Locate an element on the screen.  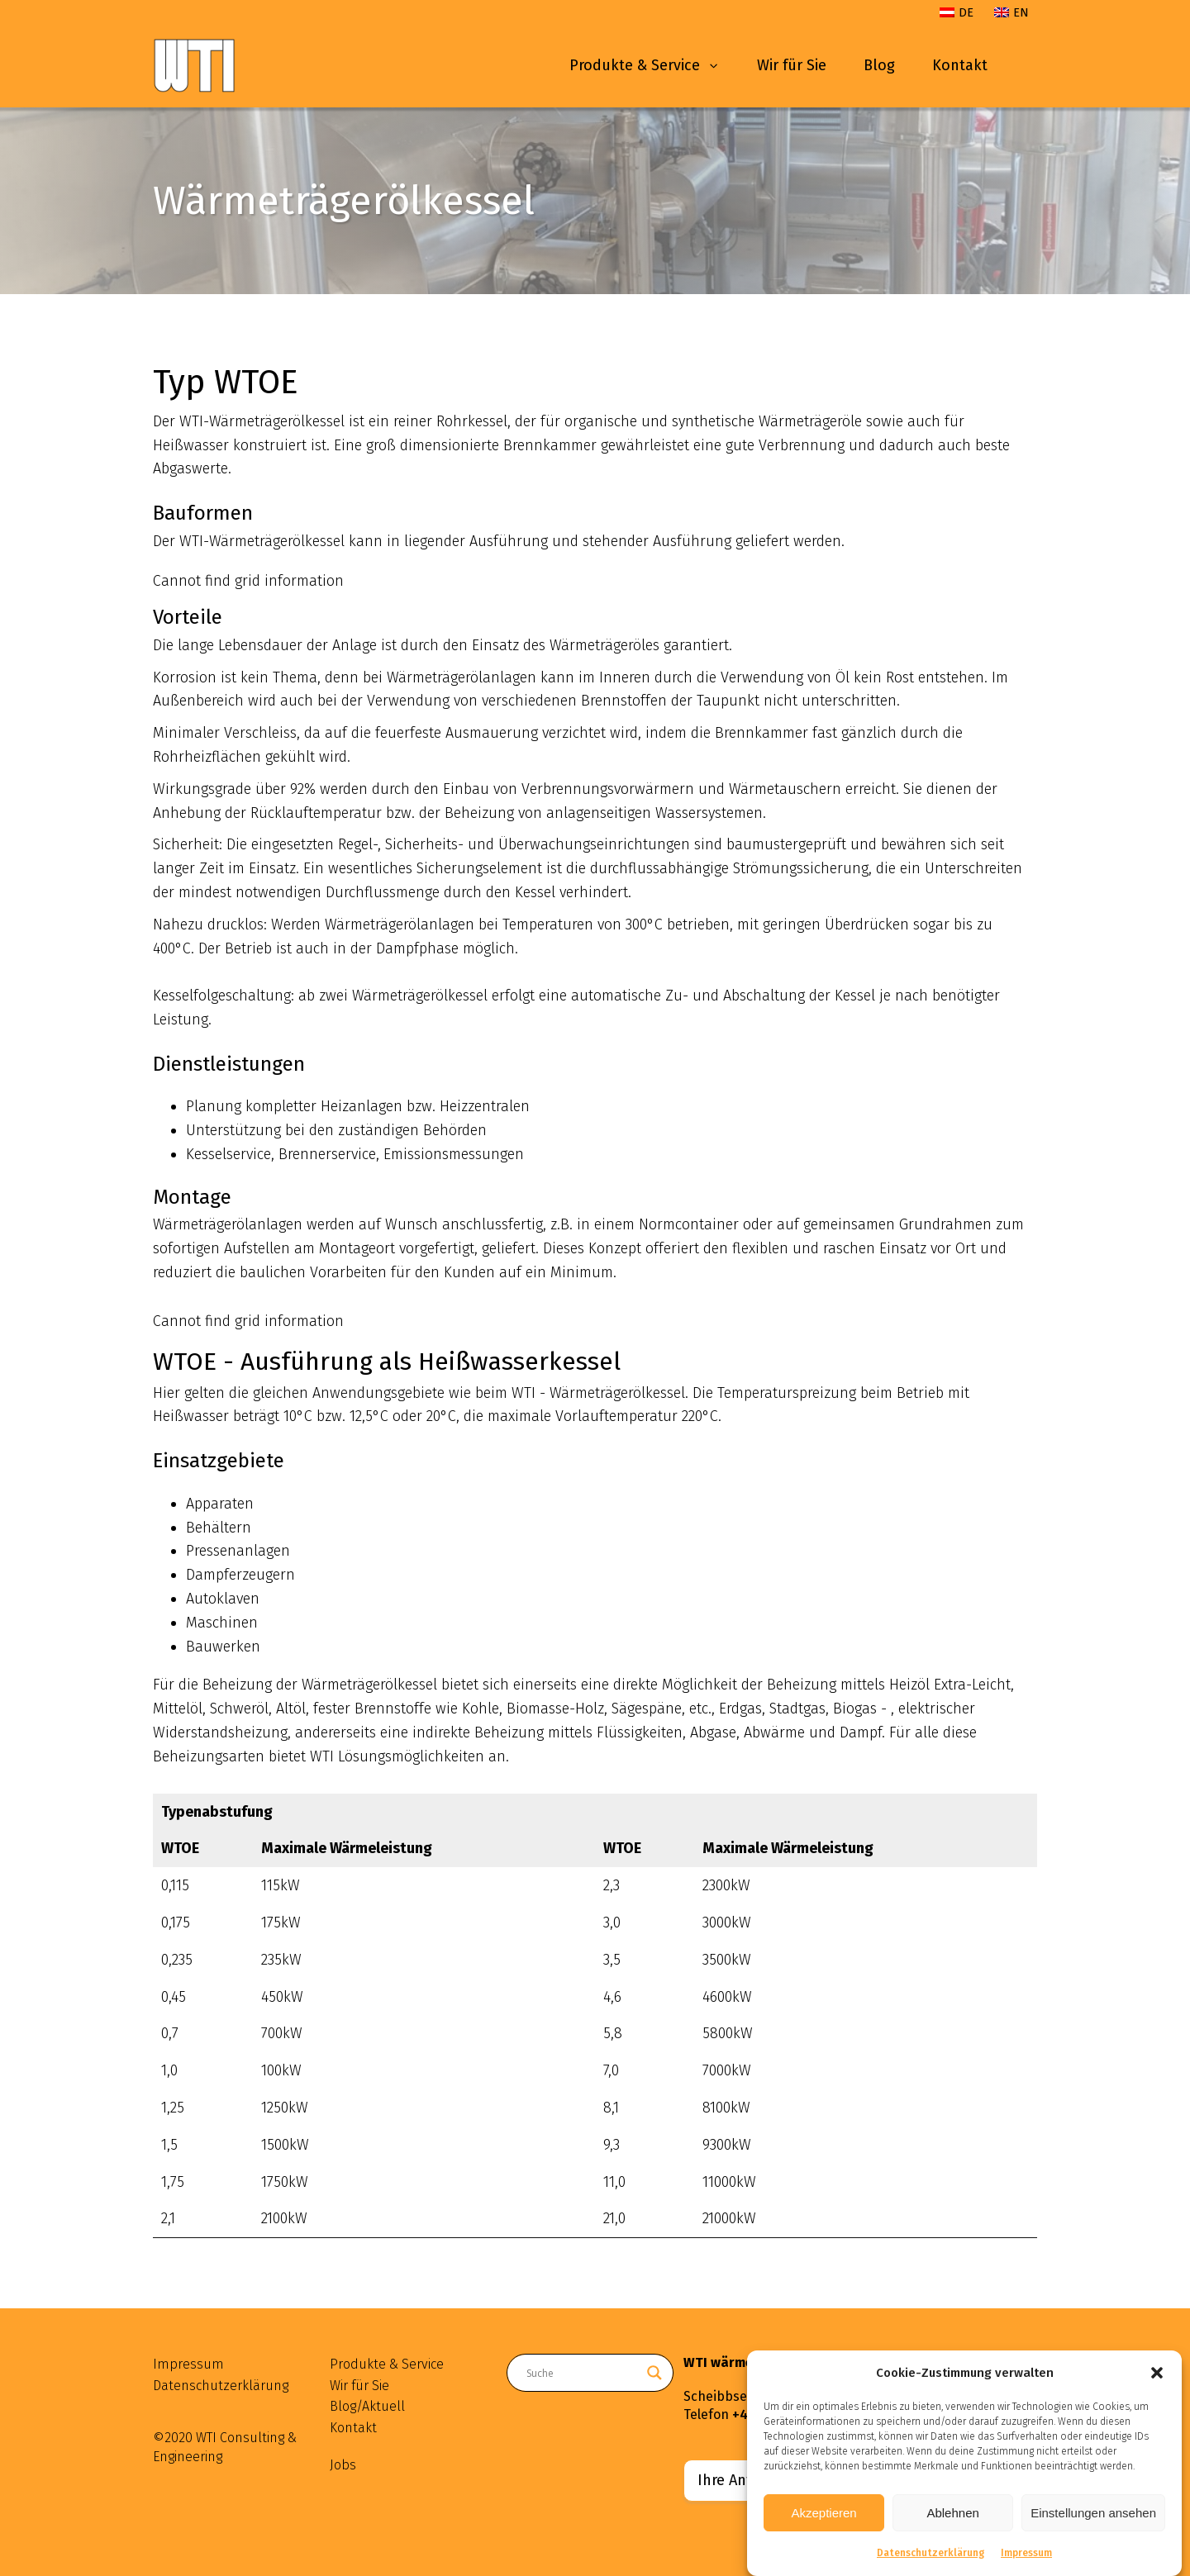
Wir für Sie is located at coordinates (791, 65).